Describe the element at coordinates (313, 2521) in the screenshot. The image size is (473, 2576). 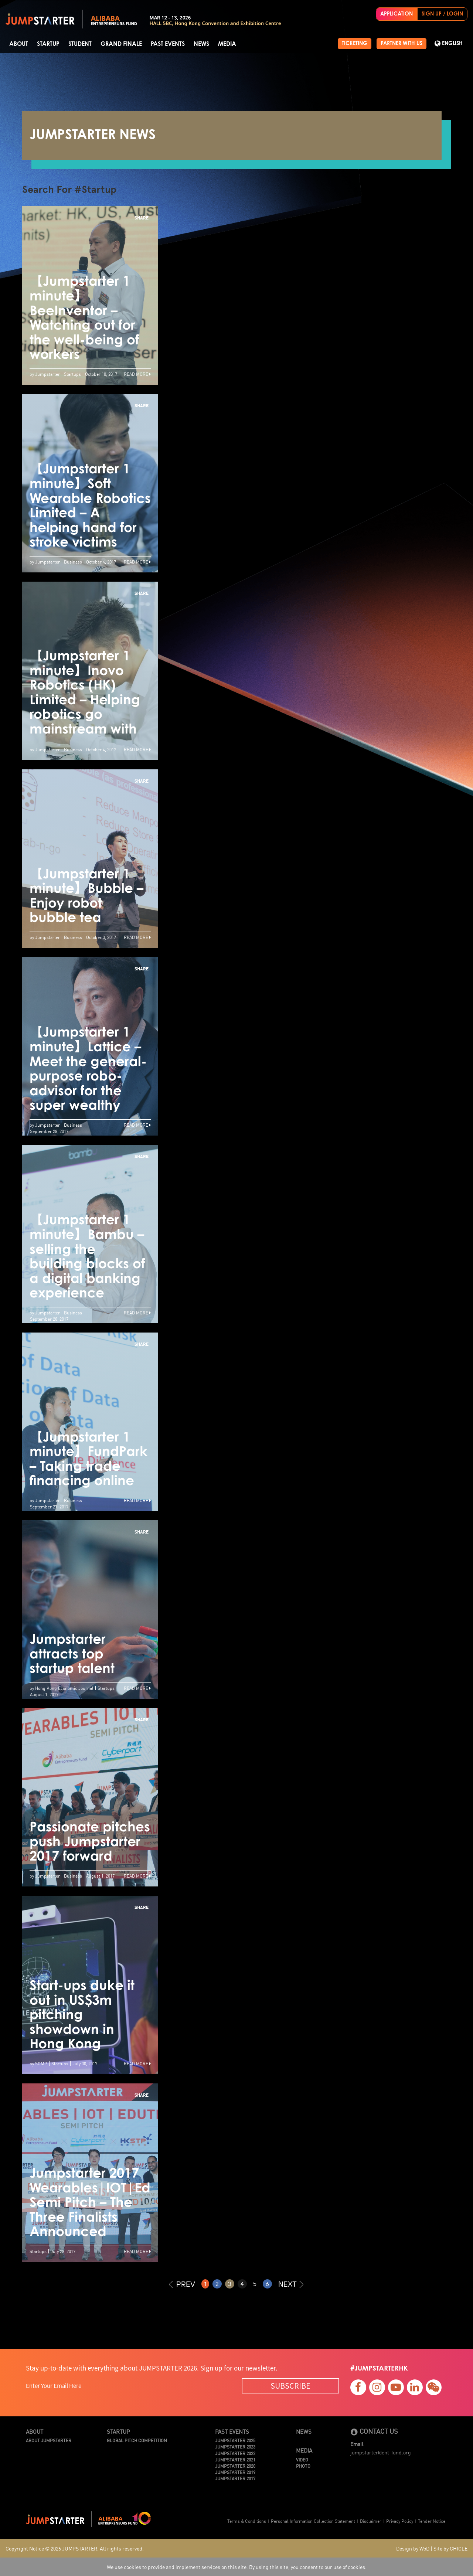
I see `Personal Information Collection Statement` at that location.